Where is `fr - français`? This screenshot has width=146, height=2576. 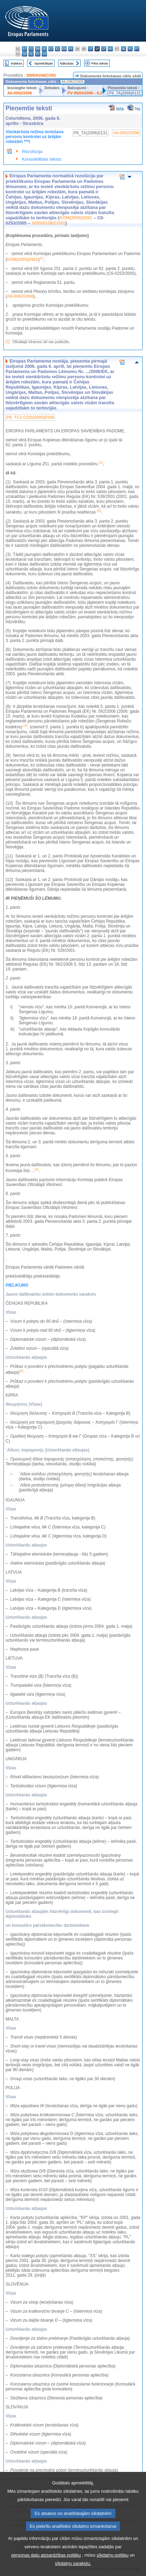
fr - français is located at coordinates (70, 48).